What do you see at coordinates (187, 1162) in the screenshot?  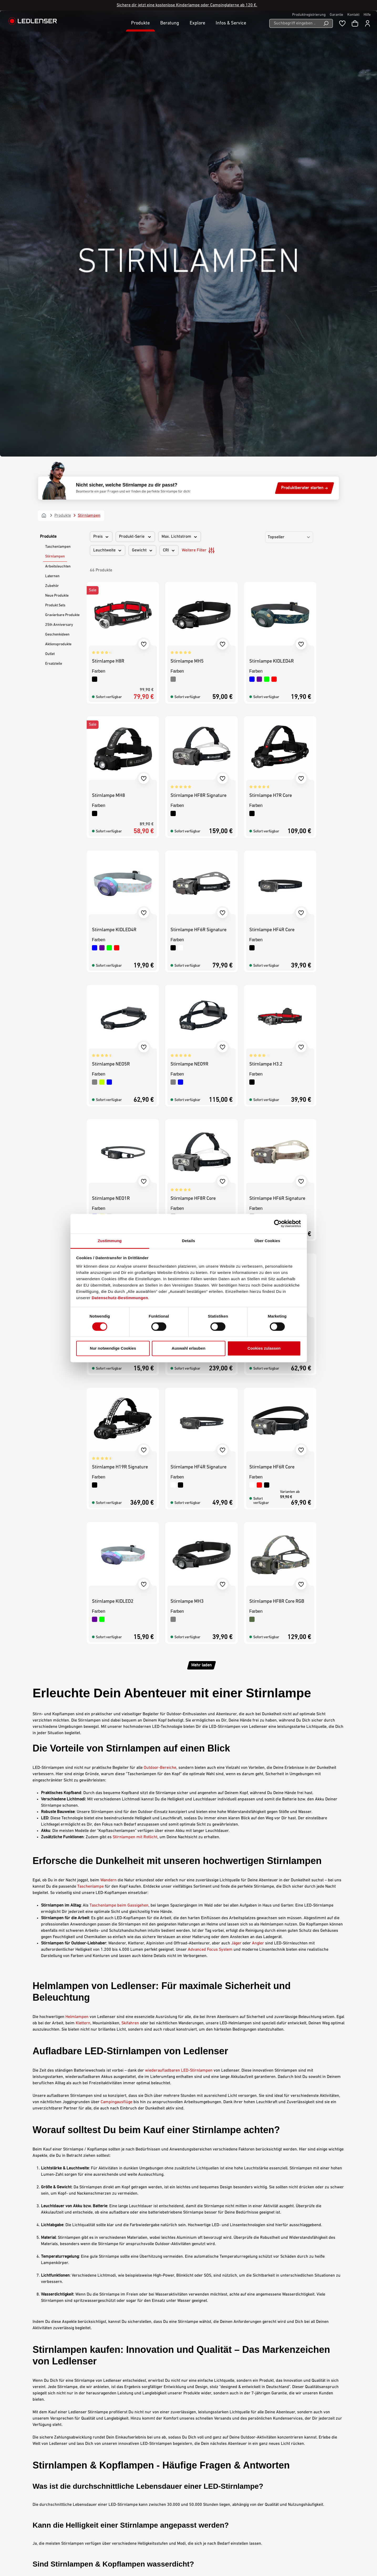 I see `Stirnlampe MH3` at bounding box center [187, 1162].